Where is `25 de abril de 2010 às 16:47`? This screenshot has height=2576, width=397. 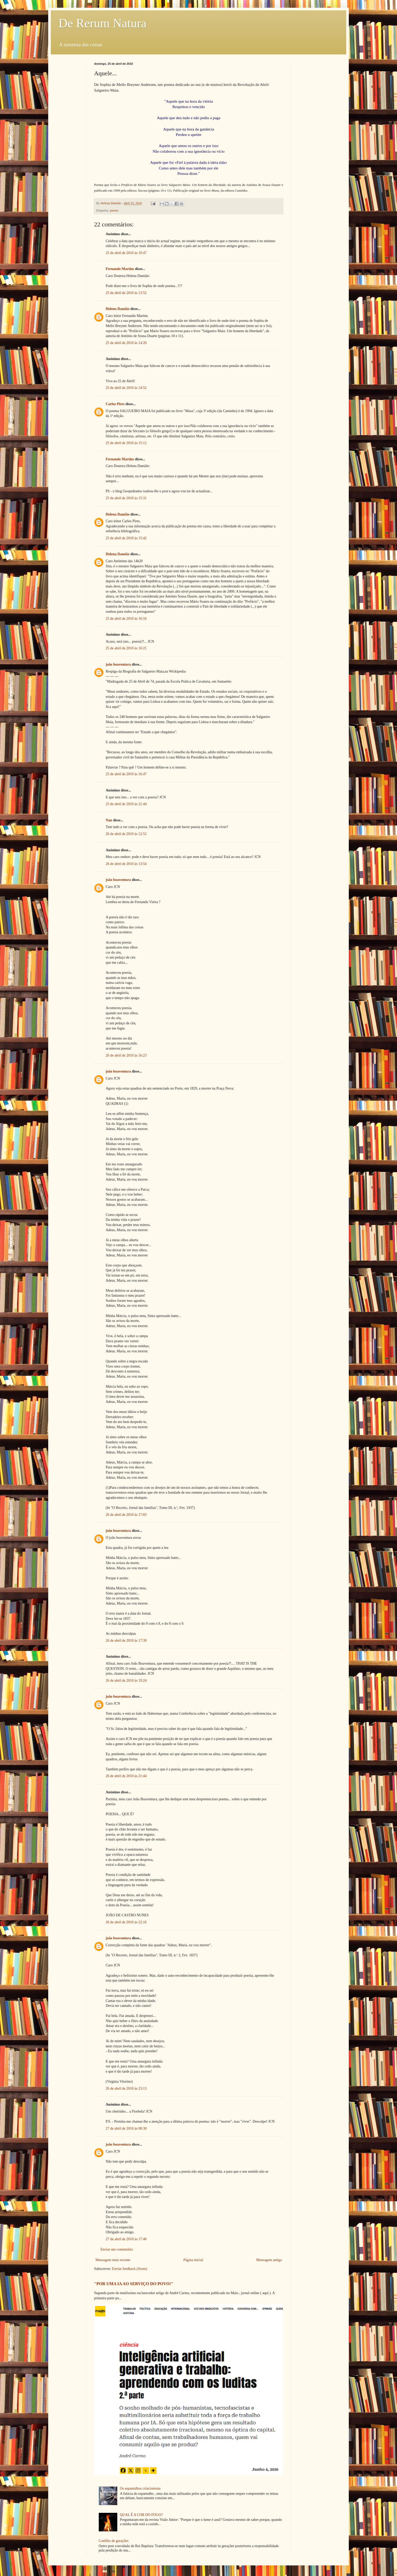
25 de abril de 2010 às 16:47 is located at coordinates (126, 774).